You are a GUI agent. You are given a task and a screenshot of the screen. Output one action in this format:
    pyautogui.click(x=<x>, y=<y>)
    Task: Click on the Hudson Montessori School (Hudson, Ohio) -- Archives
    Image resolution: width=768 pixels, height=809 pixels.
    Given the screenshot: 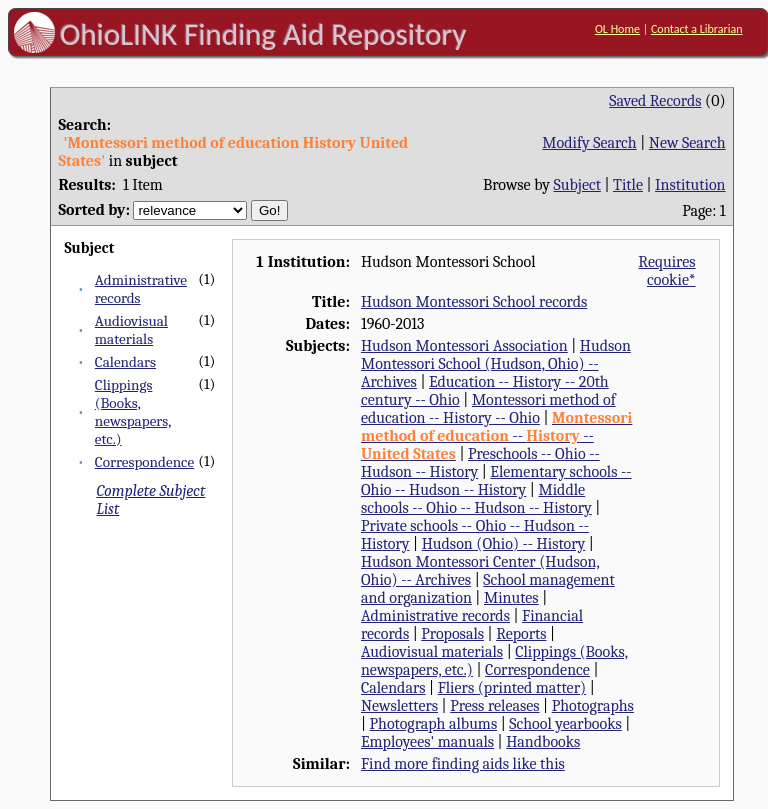 What is the action you would take?
    pyautogui.click(x=496, y=364)
    